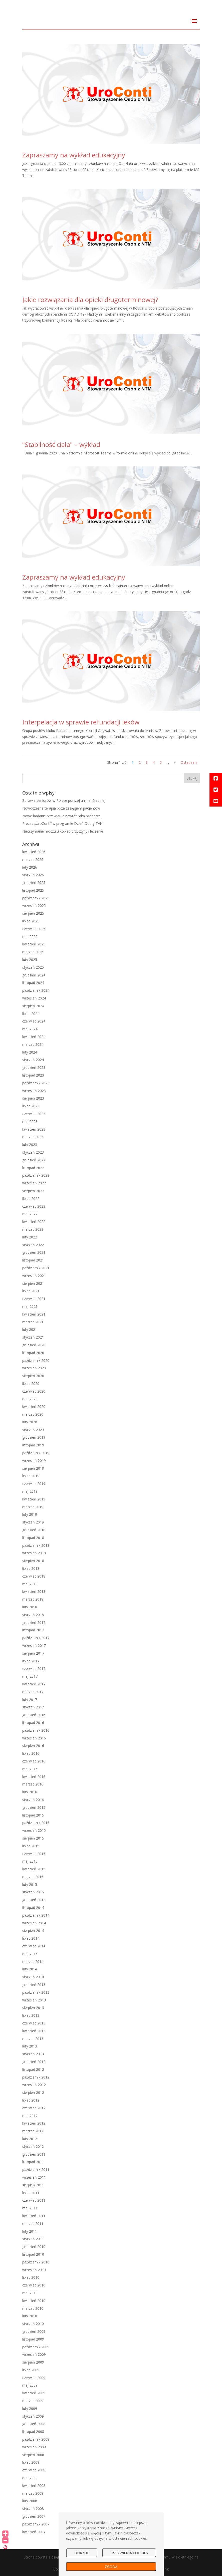  I want to click on kwiecień 2011, so click(33, 2215).